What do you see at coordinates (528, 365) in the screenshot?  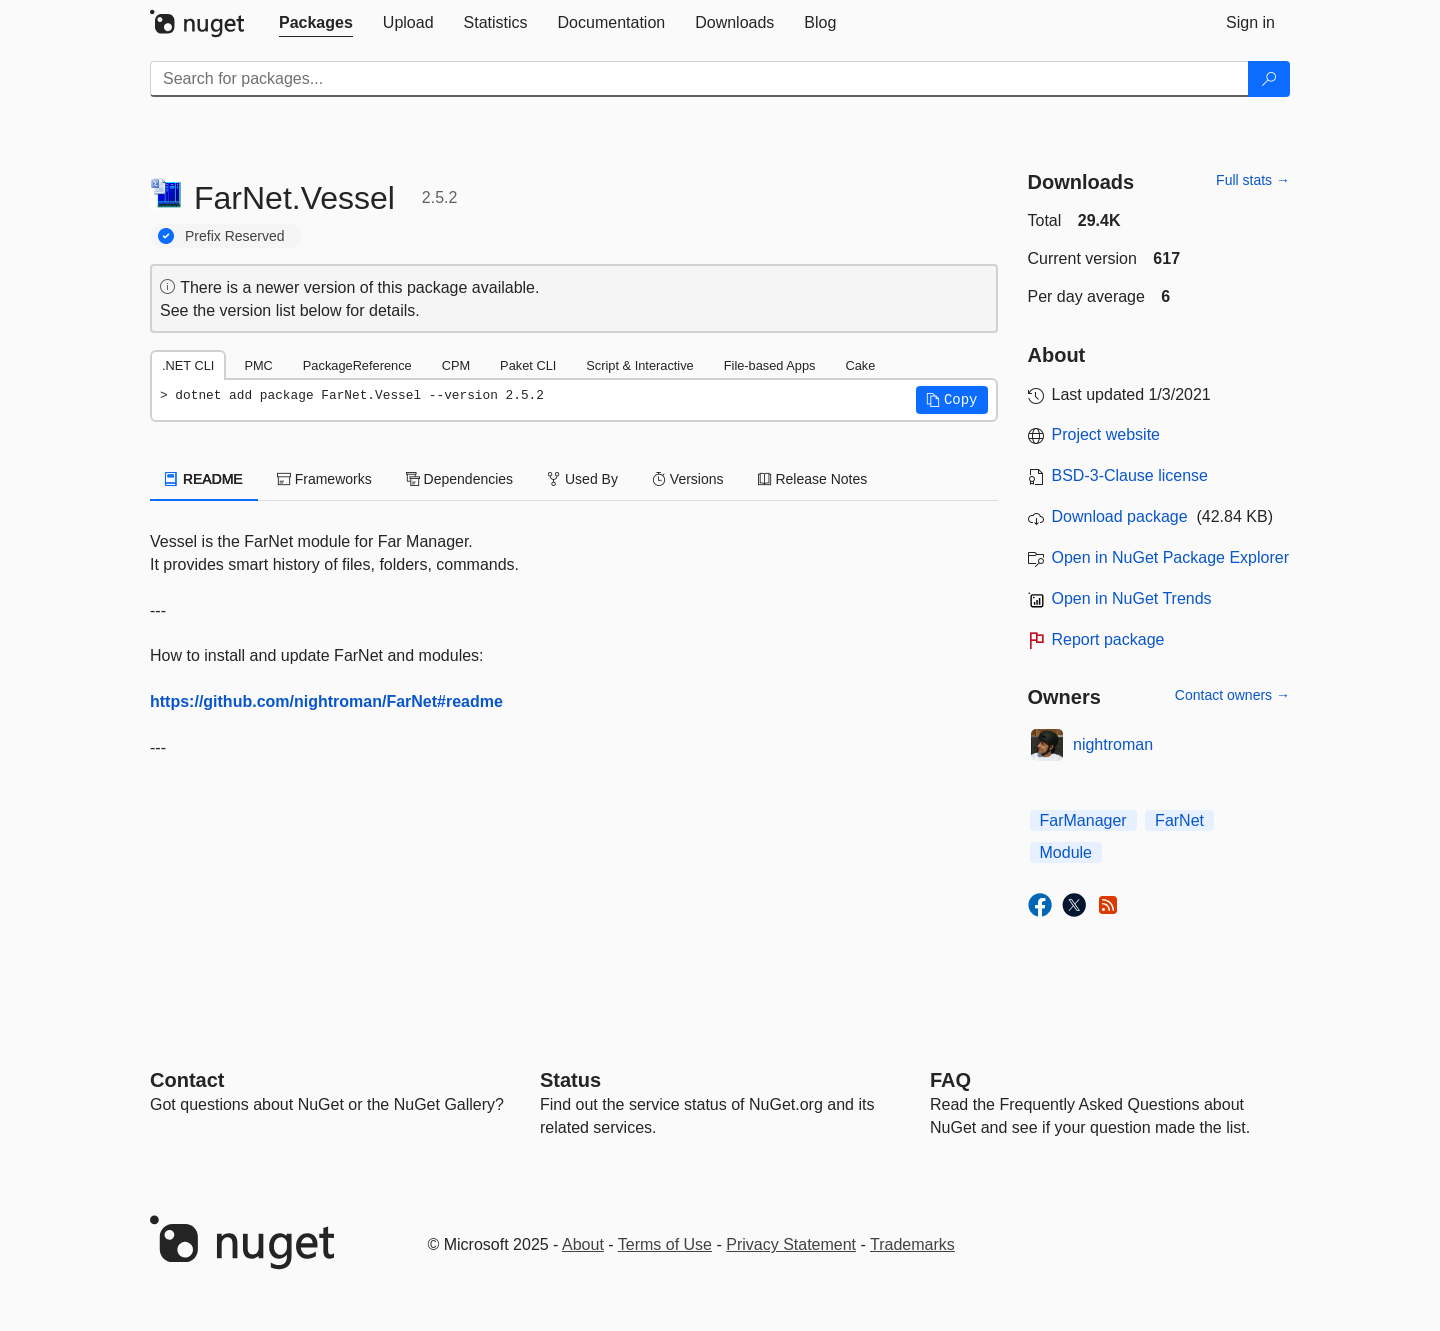 I see `Paket CLI [tab]` at bounding box center [528, 365].